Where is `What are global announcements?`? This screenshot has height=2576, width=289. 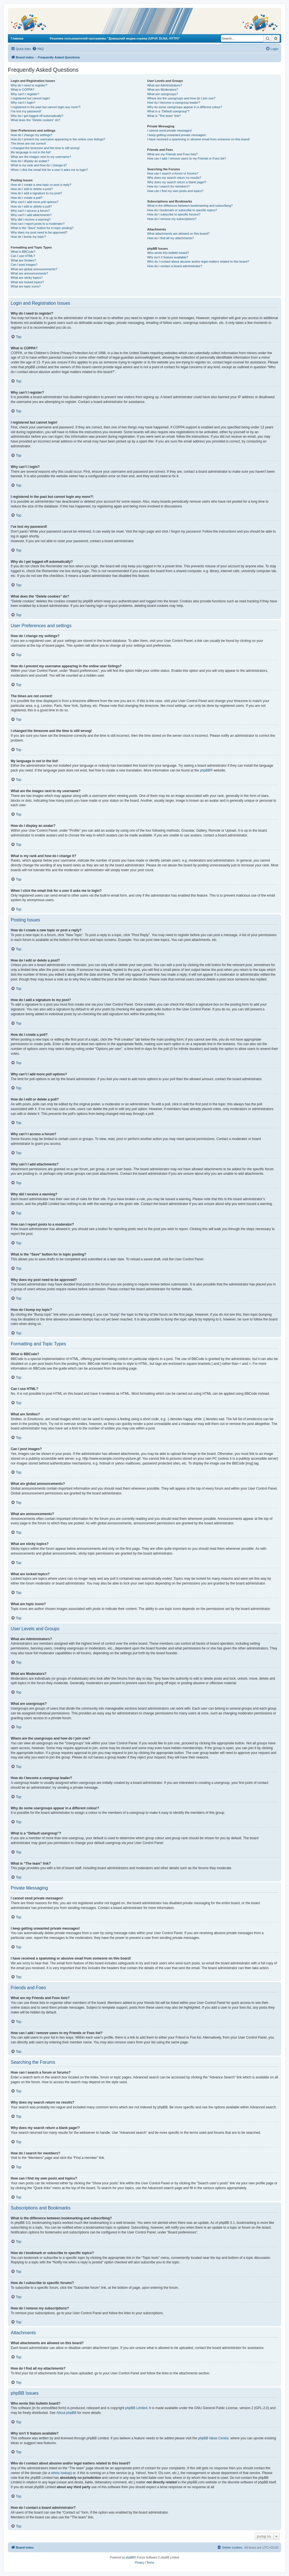 What are global announcements? is located at coordinates (34, 269).